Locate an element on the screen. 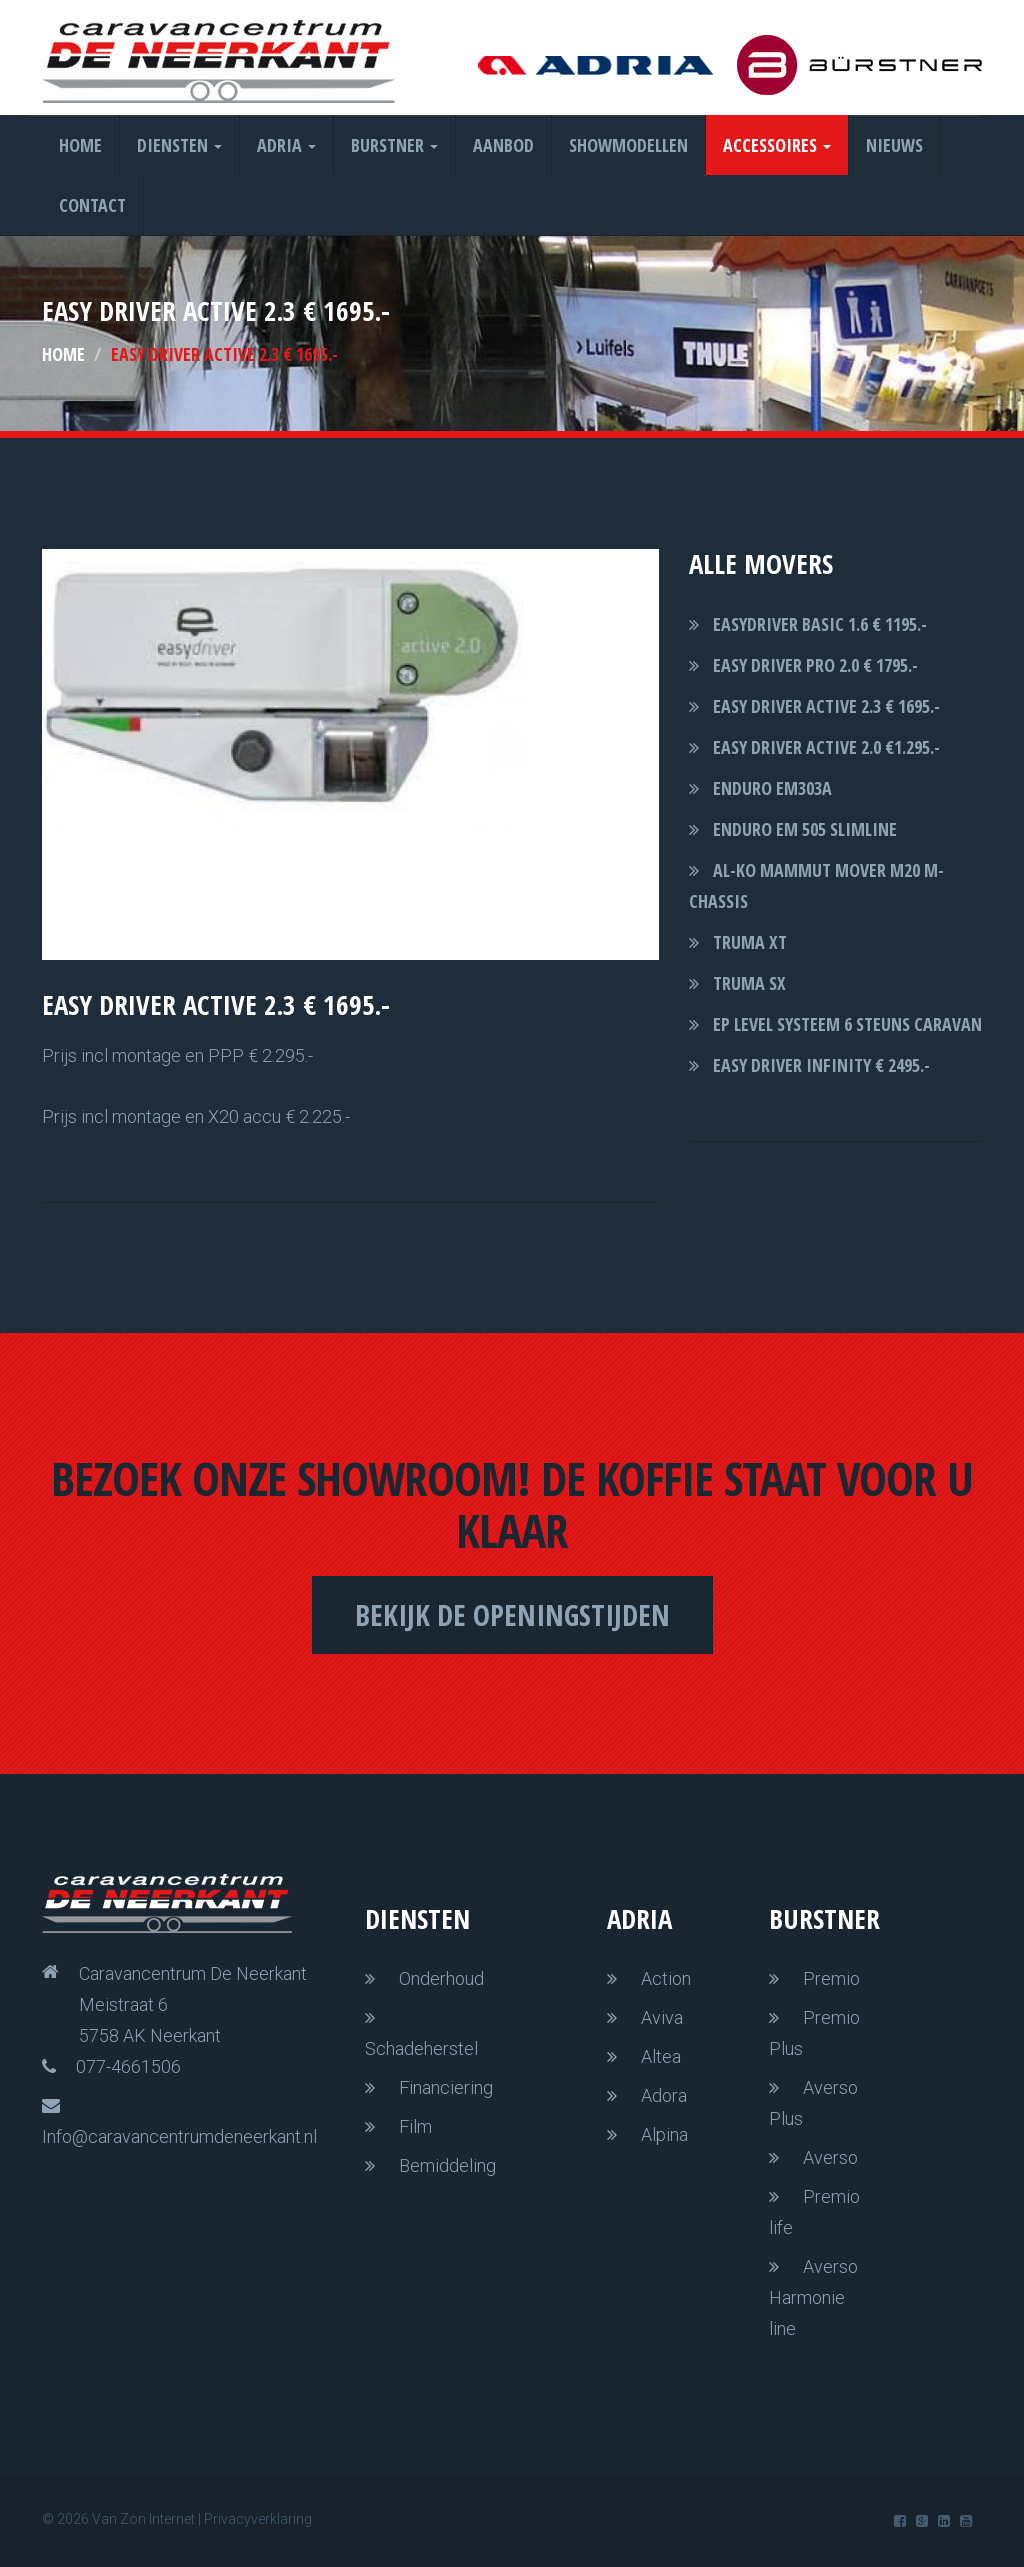  Altea is located at coordinates (661, 2056).